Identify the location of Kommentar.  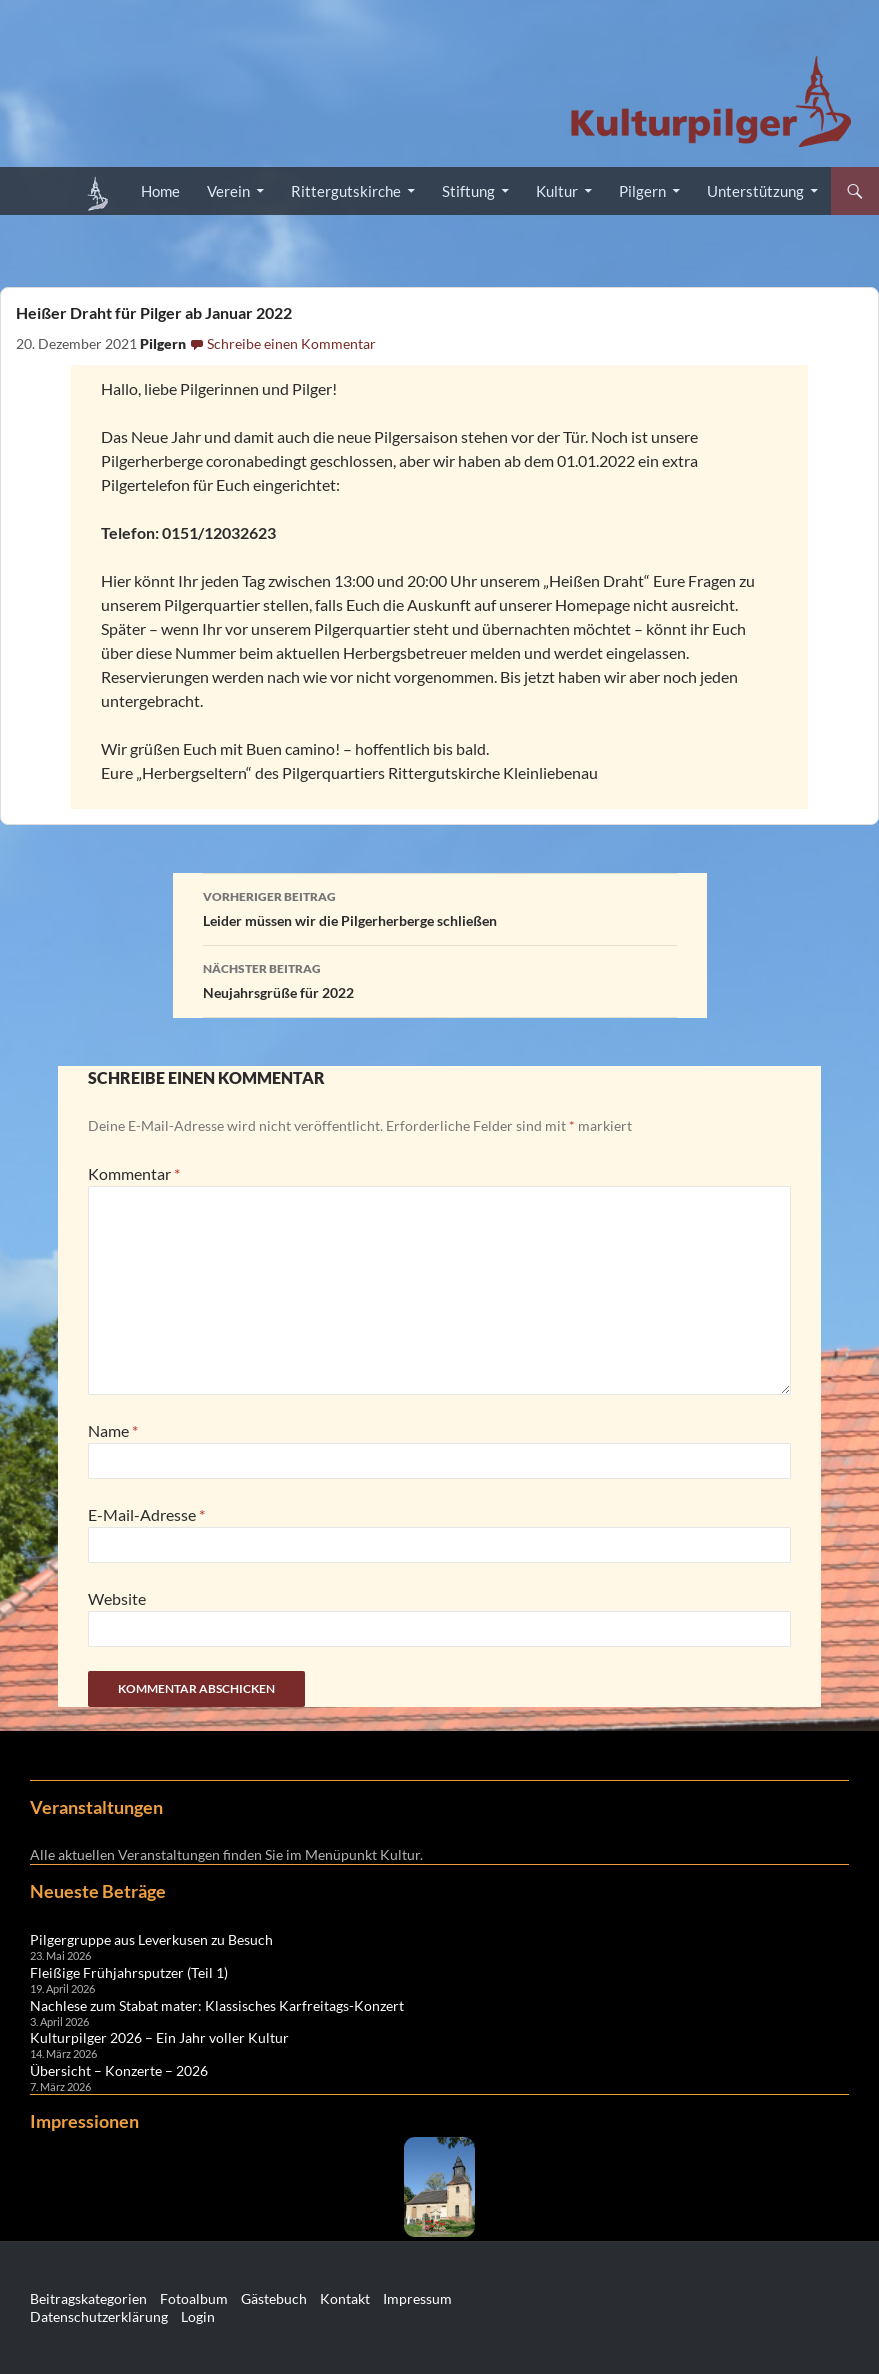
(134, 1173).